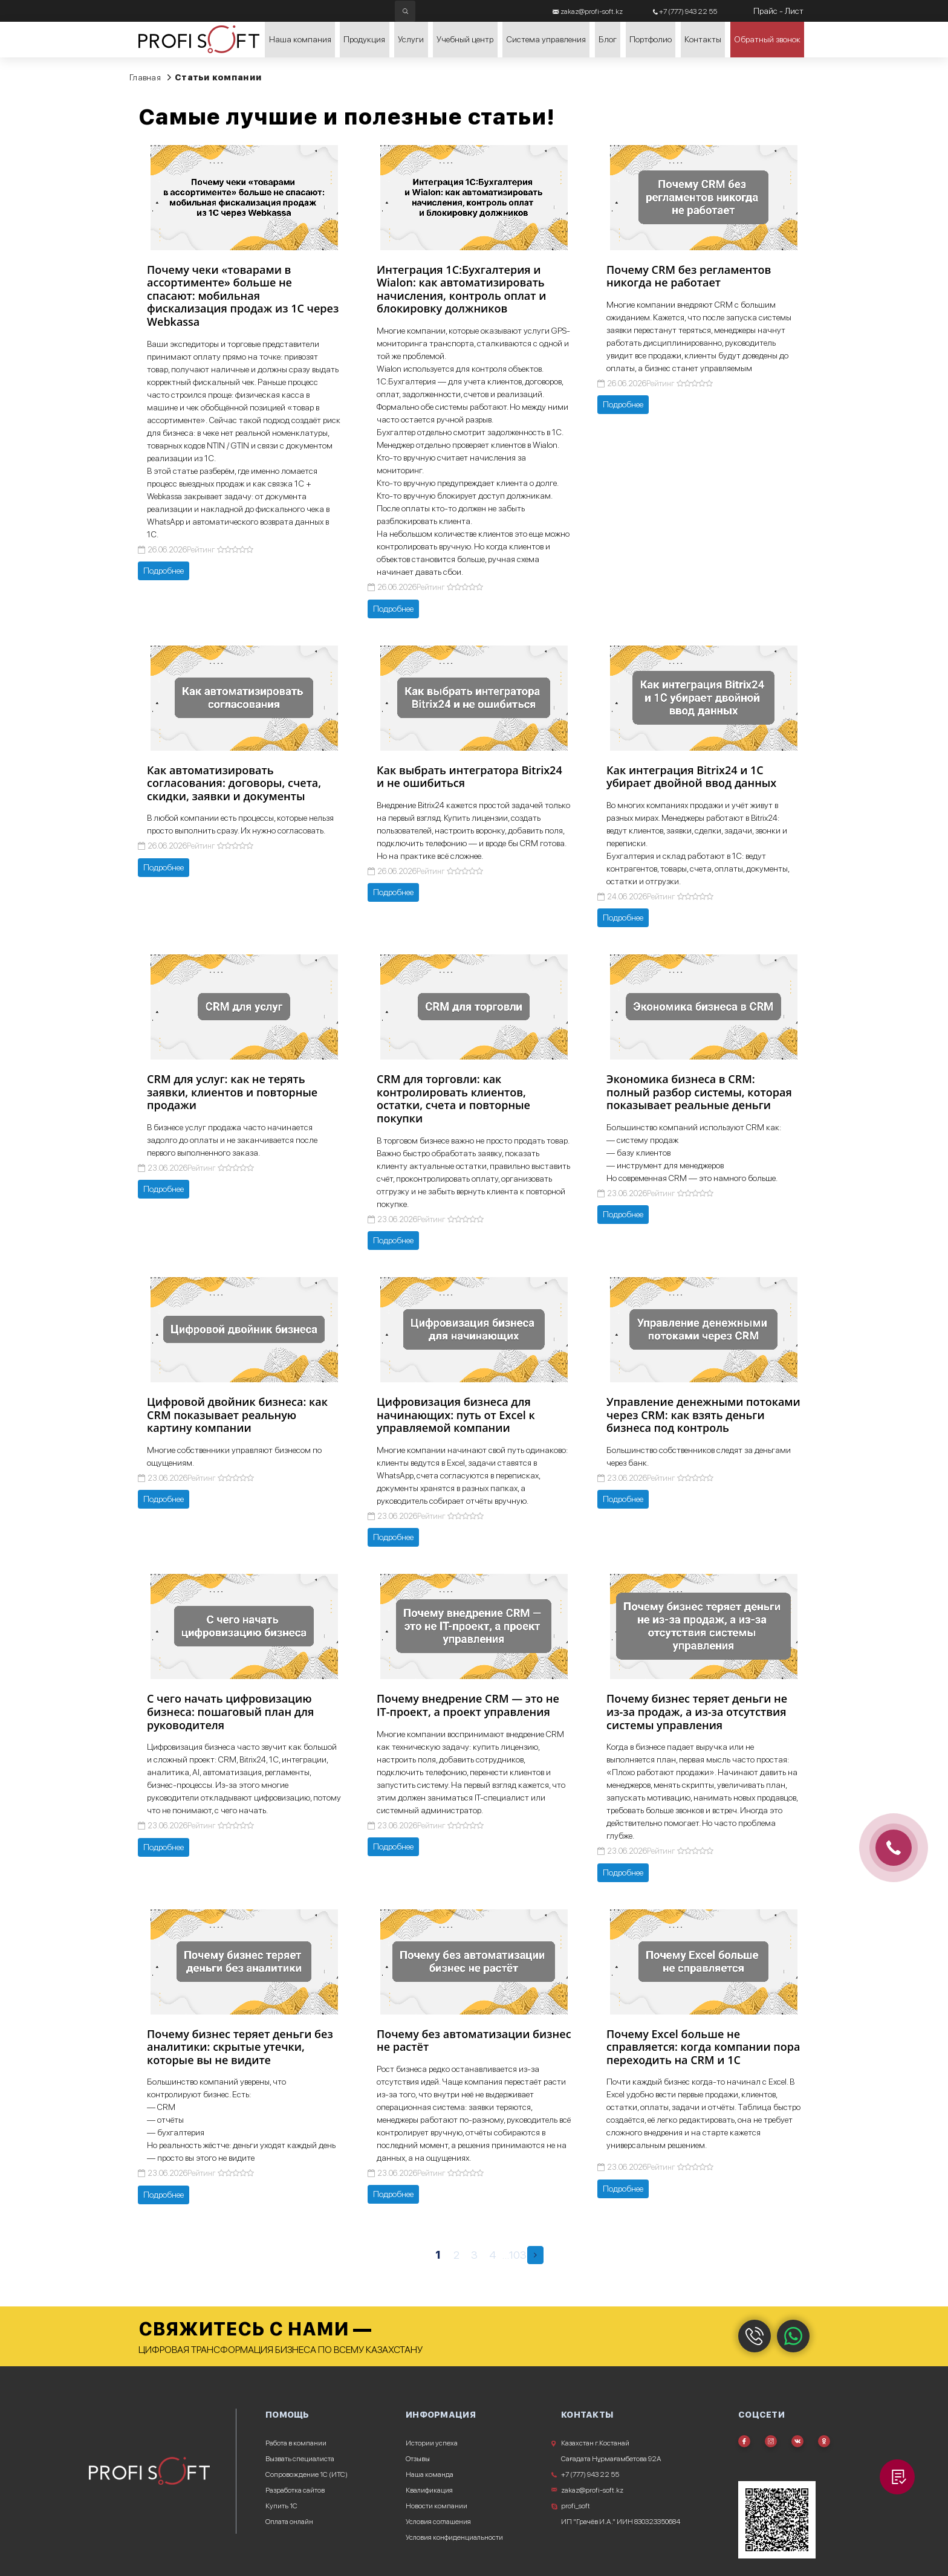 The width and height of the screenshot is (948, 2576). Describe the element at coordinates (243, 295) in the screenshot. I see `Почему чеки «товарами в ассортименте» больше не спасают: мобильная фискализация продаж из 1С через Webkassa` at that location.